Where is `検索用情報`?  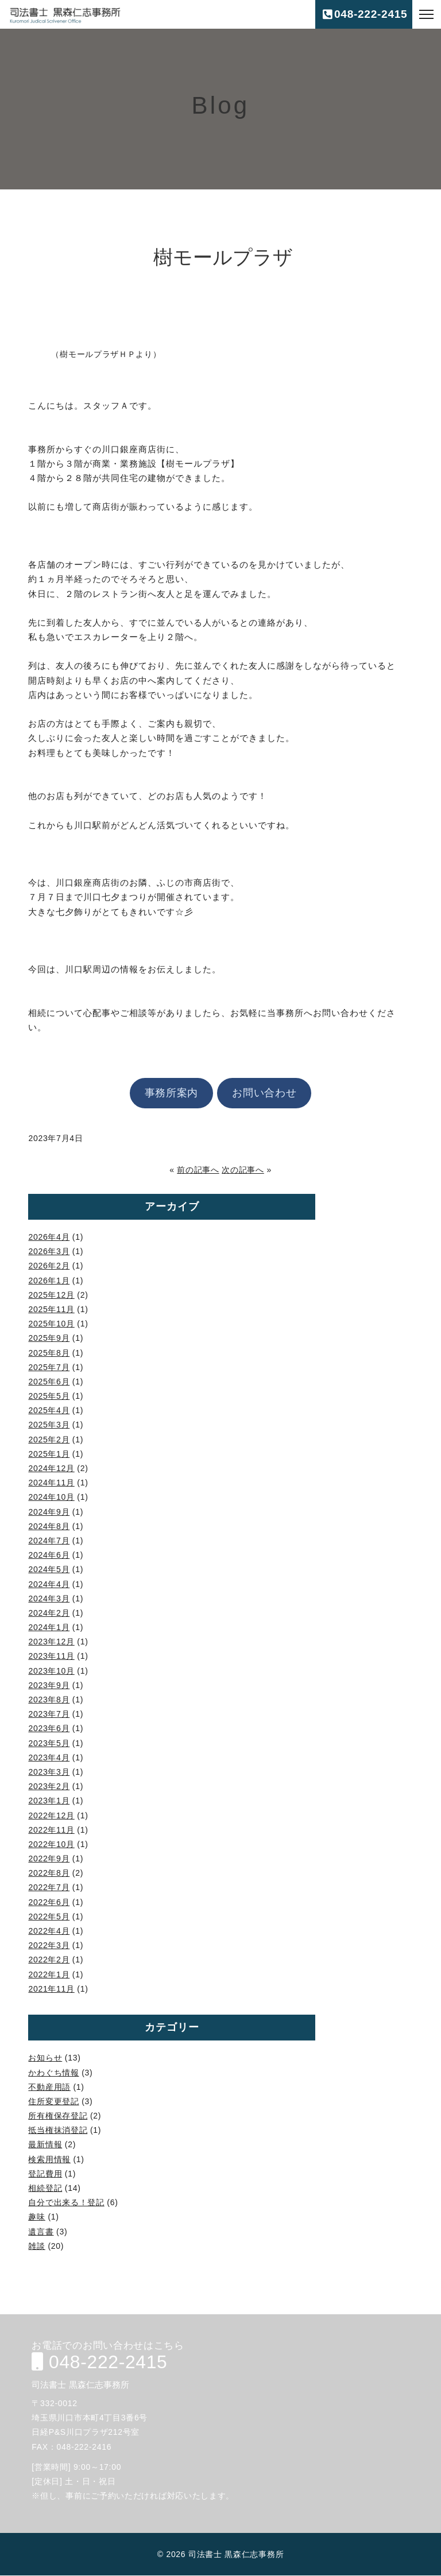
検索用情報 is located at coordinates (49, 2159).